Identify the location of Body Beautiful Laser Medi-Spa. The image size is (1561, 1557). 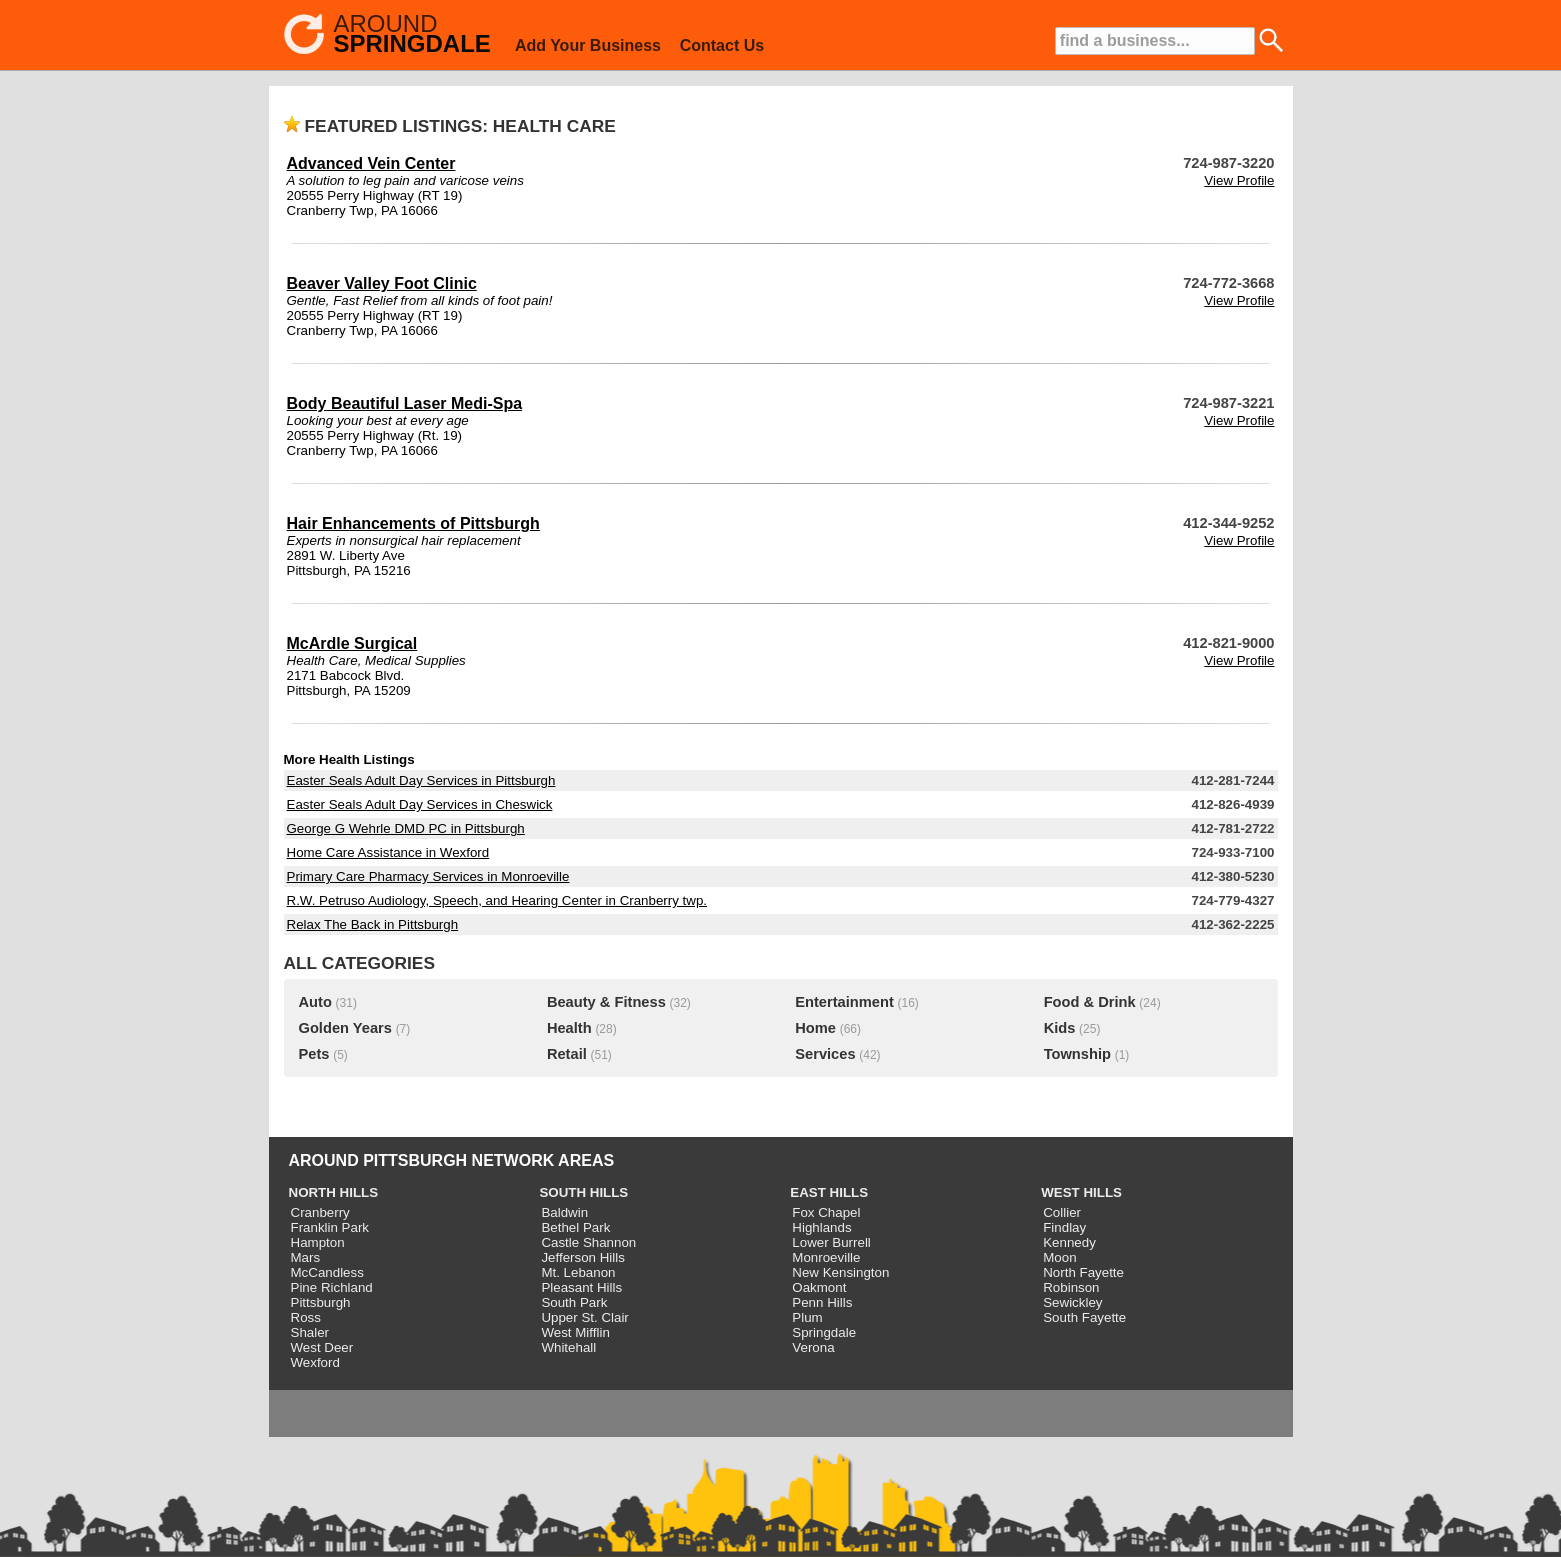
(405, 403).